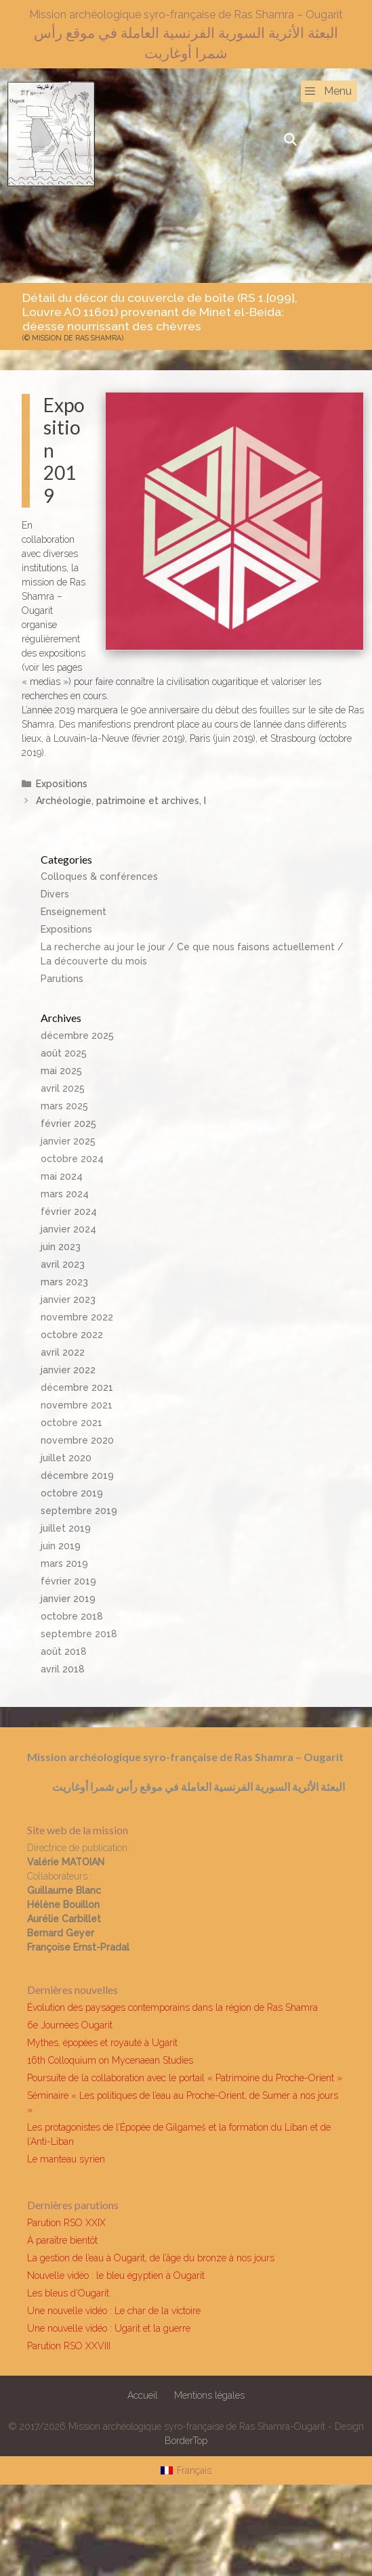 The height and width of the screenshot is (2576, 372). I want to click on avril 2022, so click(63, 1352).